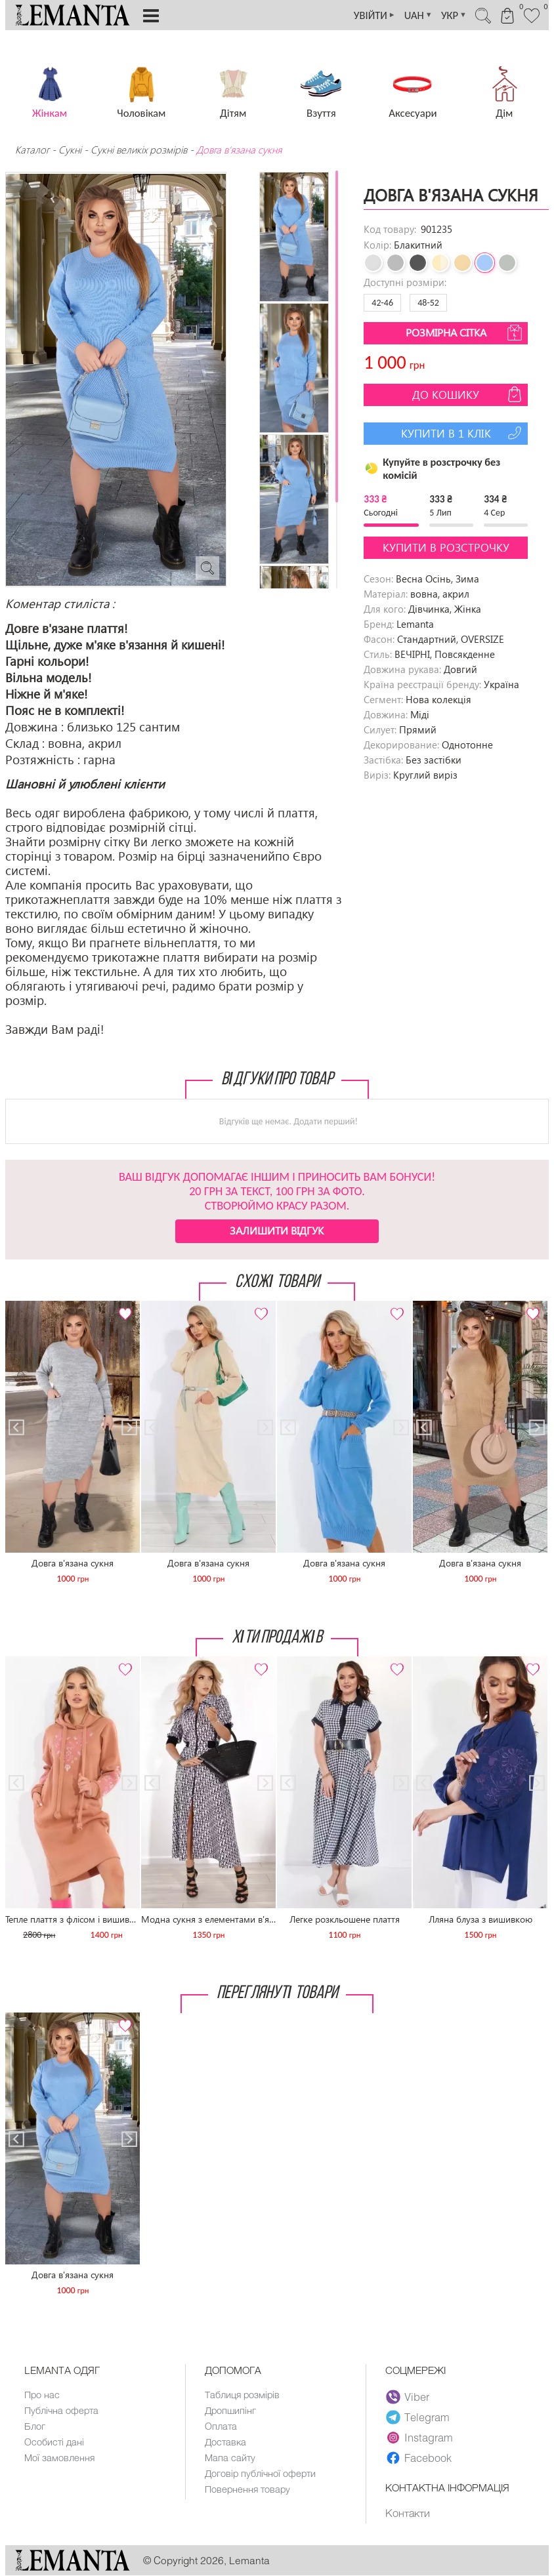 The width and height of the screenshot is (554, 2576). Describe the element at coordinates (221, 2428) in the screenshot. I see `Оплата` at that location.